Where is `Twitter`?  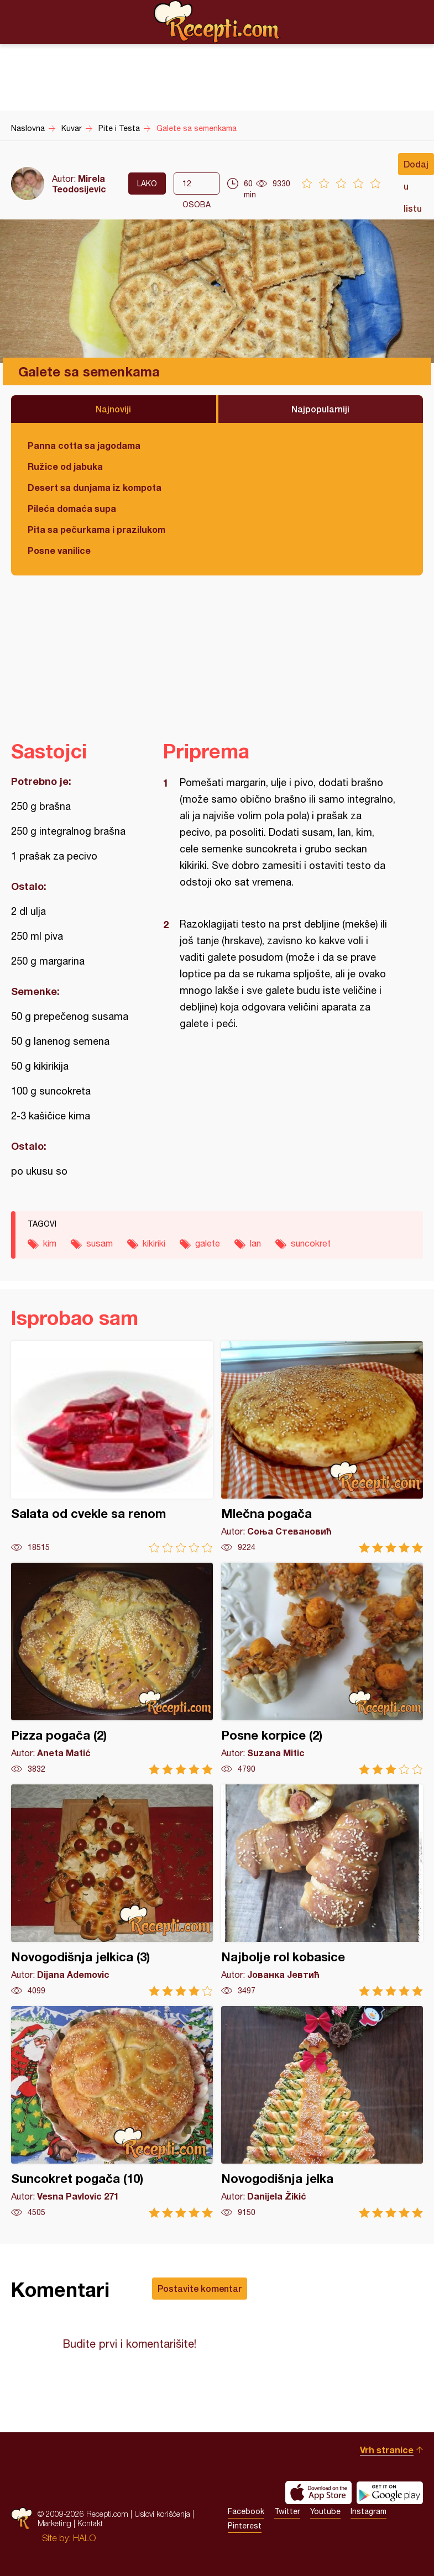
Twitter is located at coordinates (287, 2511).